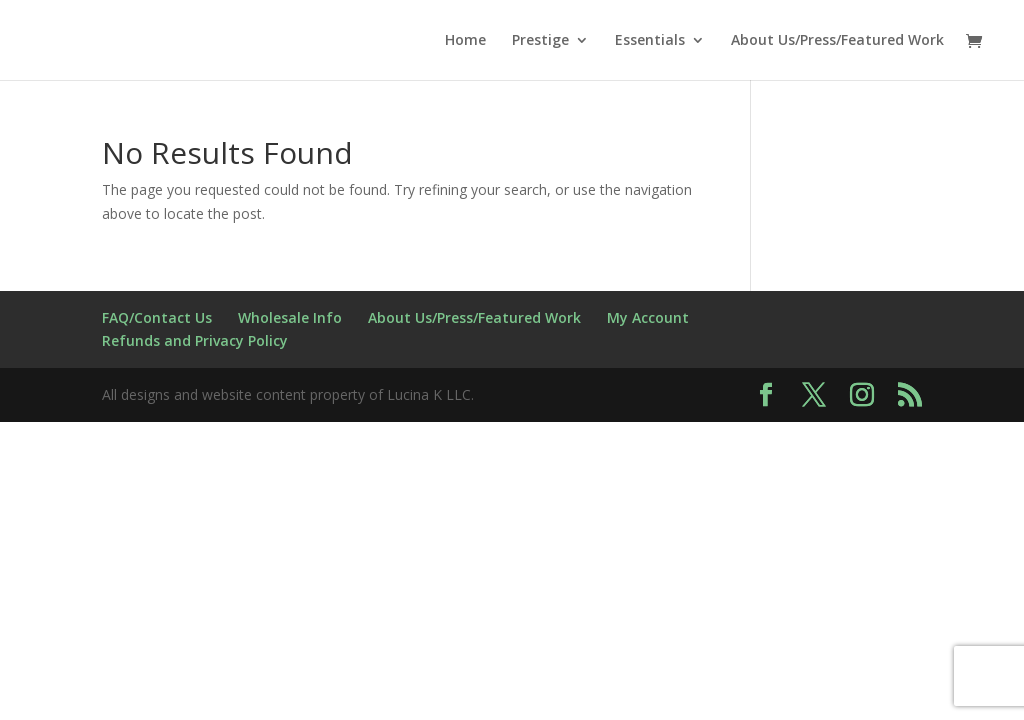 The width and height of the screenshot is (1024, 720). What do you see at coordinates (648, 317) in the screenshot?
I see `My Account` at bounding box center [648, 317].